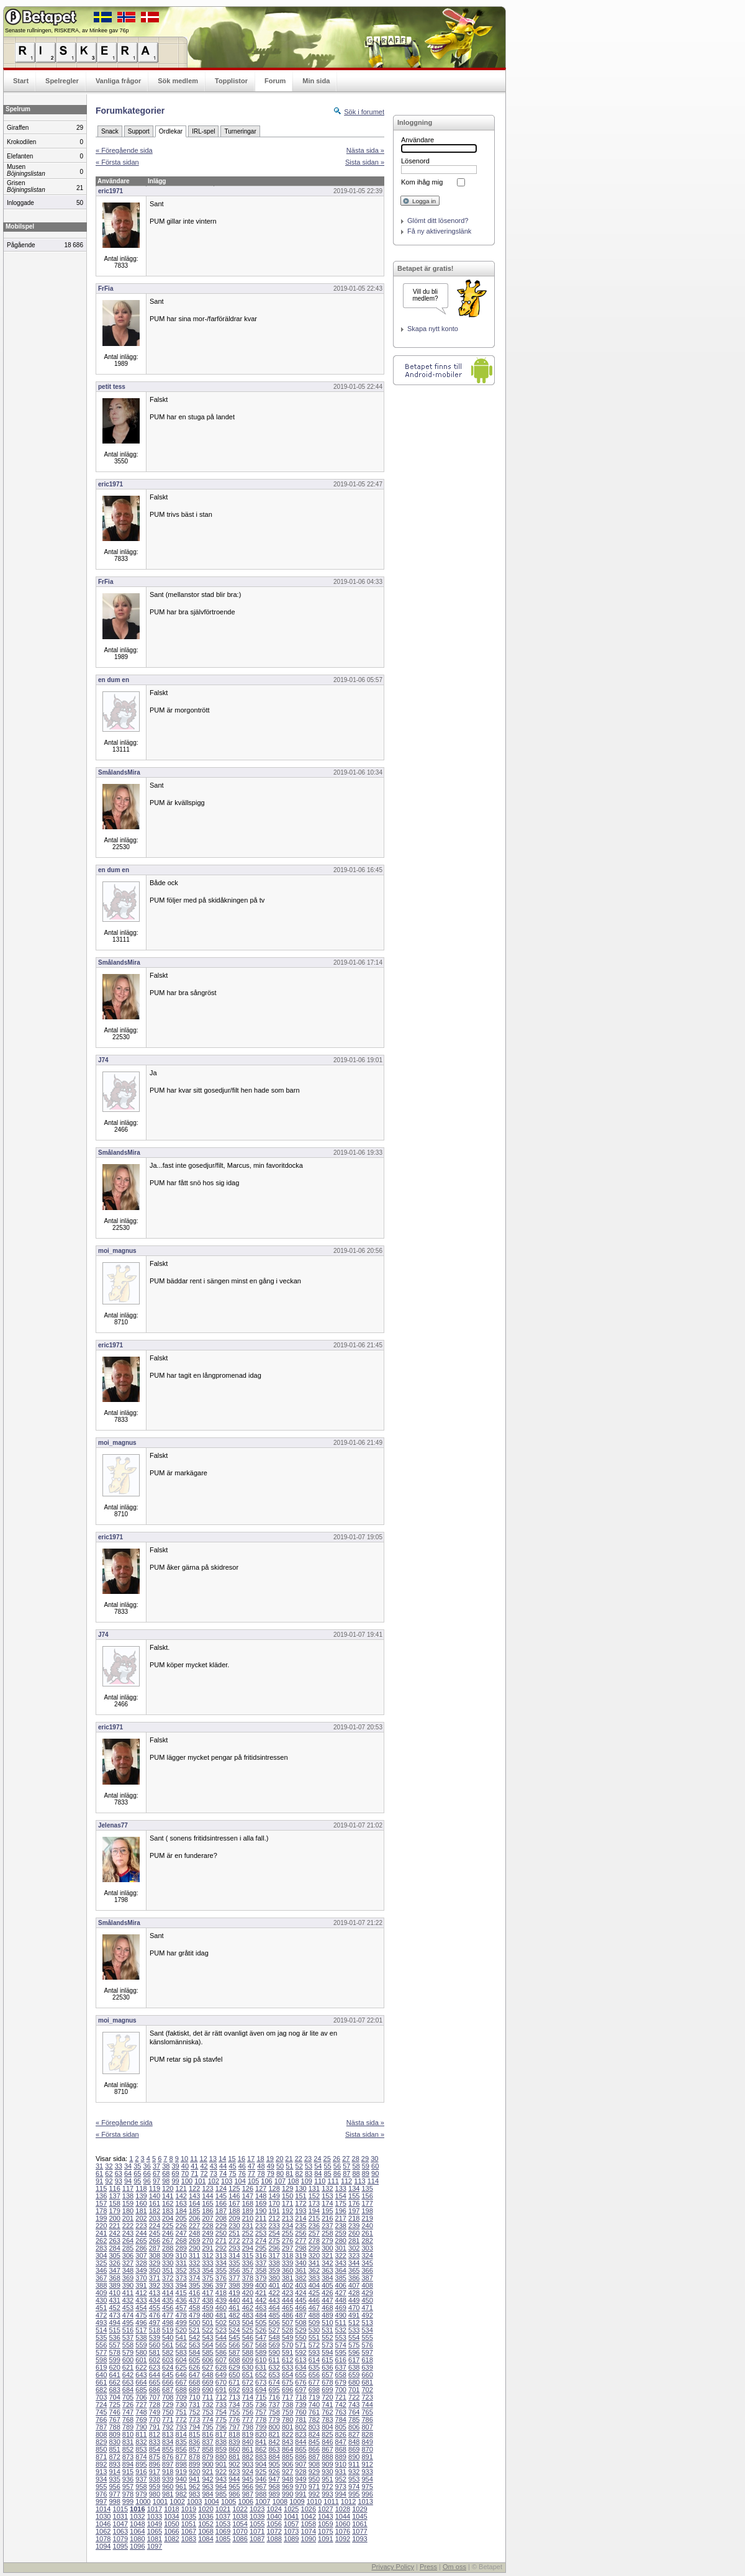 This screenshot has height=2576, width=745. Describe the element at coordinates (373, 2181) in the screenshot. I see `114` at that location.